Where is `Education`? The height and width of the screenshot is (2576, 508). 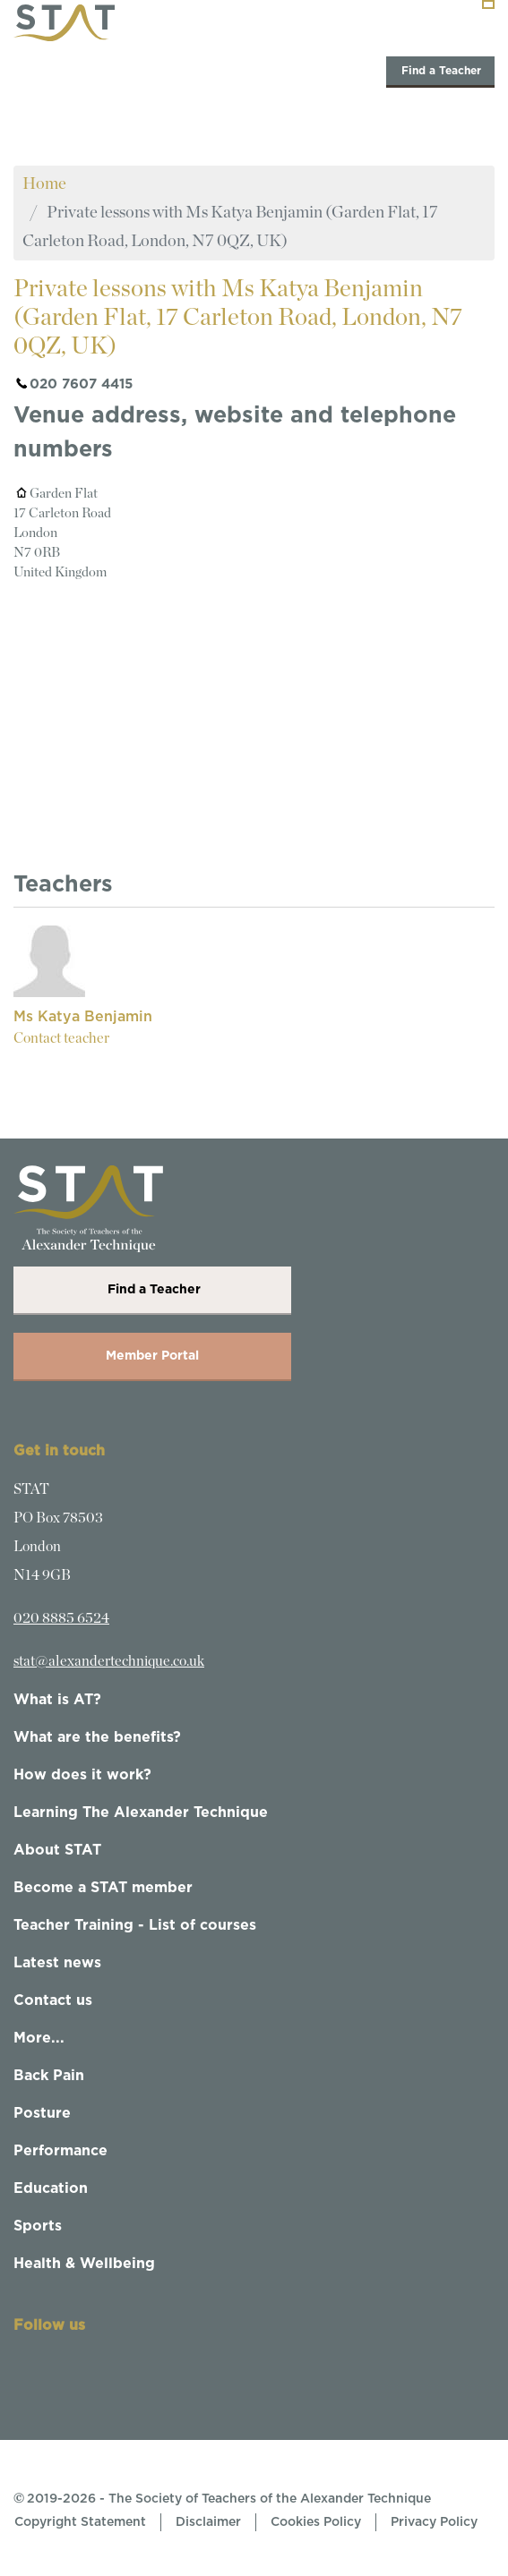
Education is located at coordinates (50, 2188).